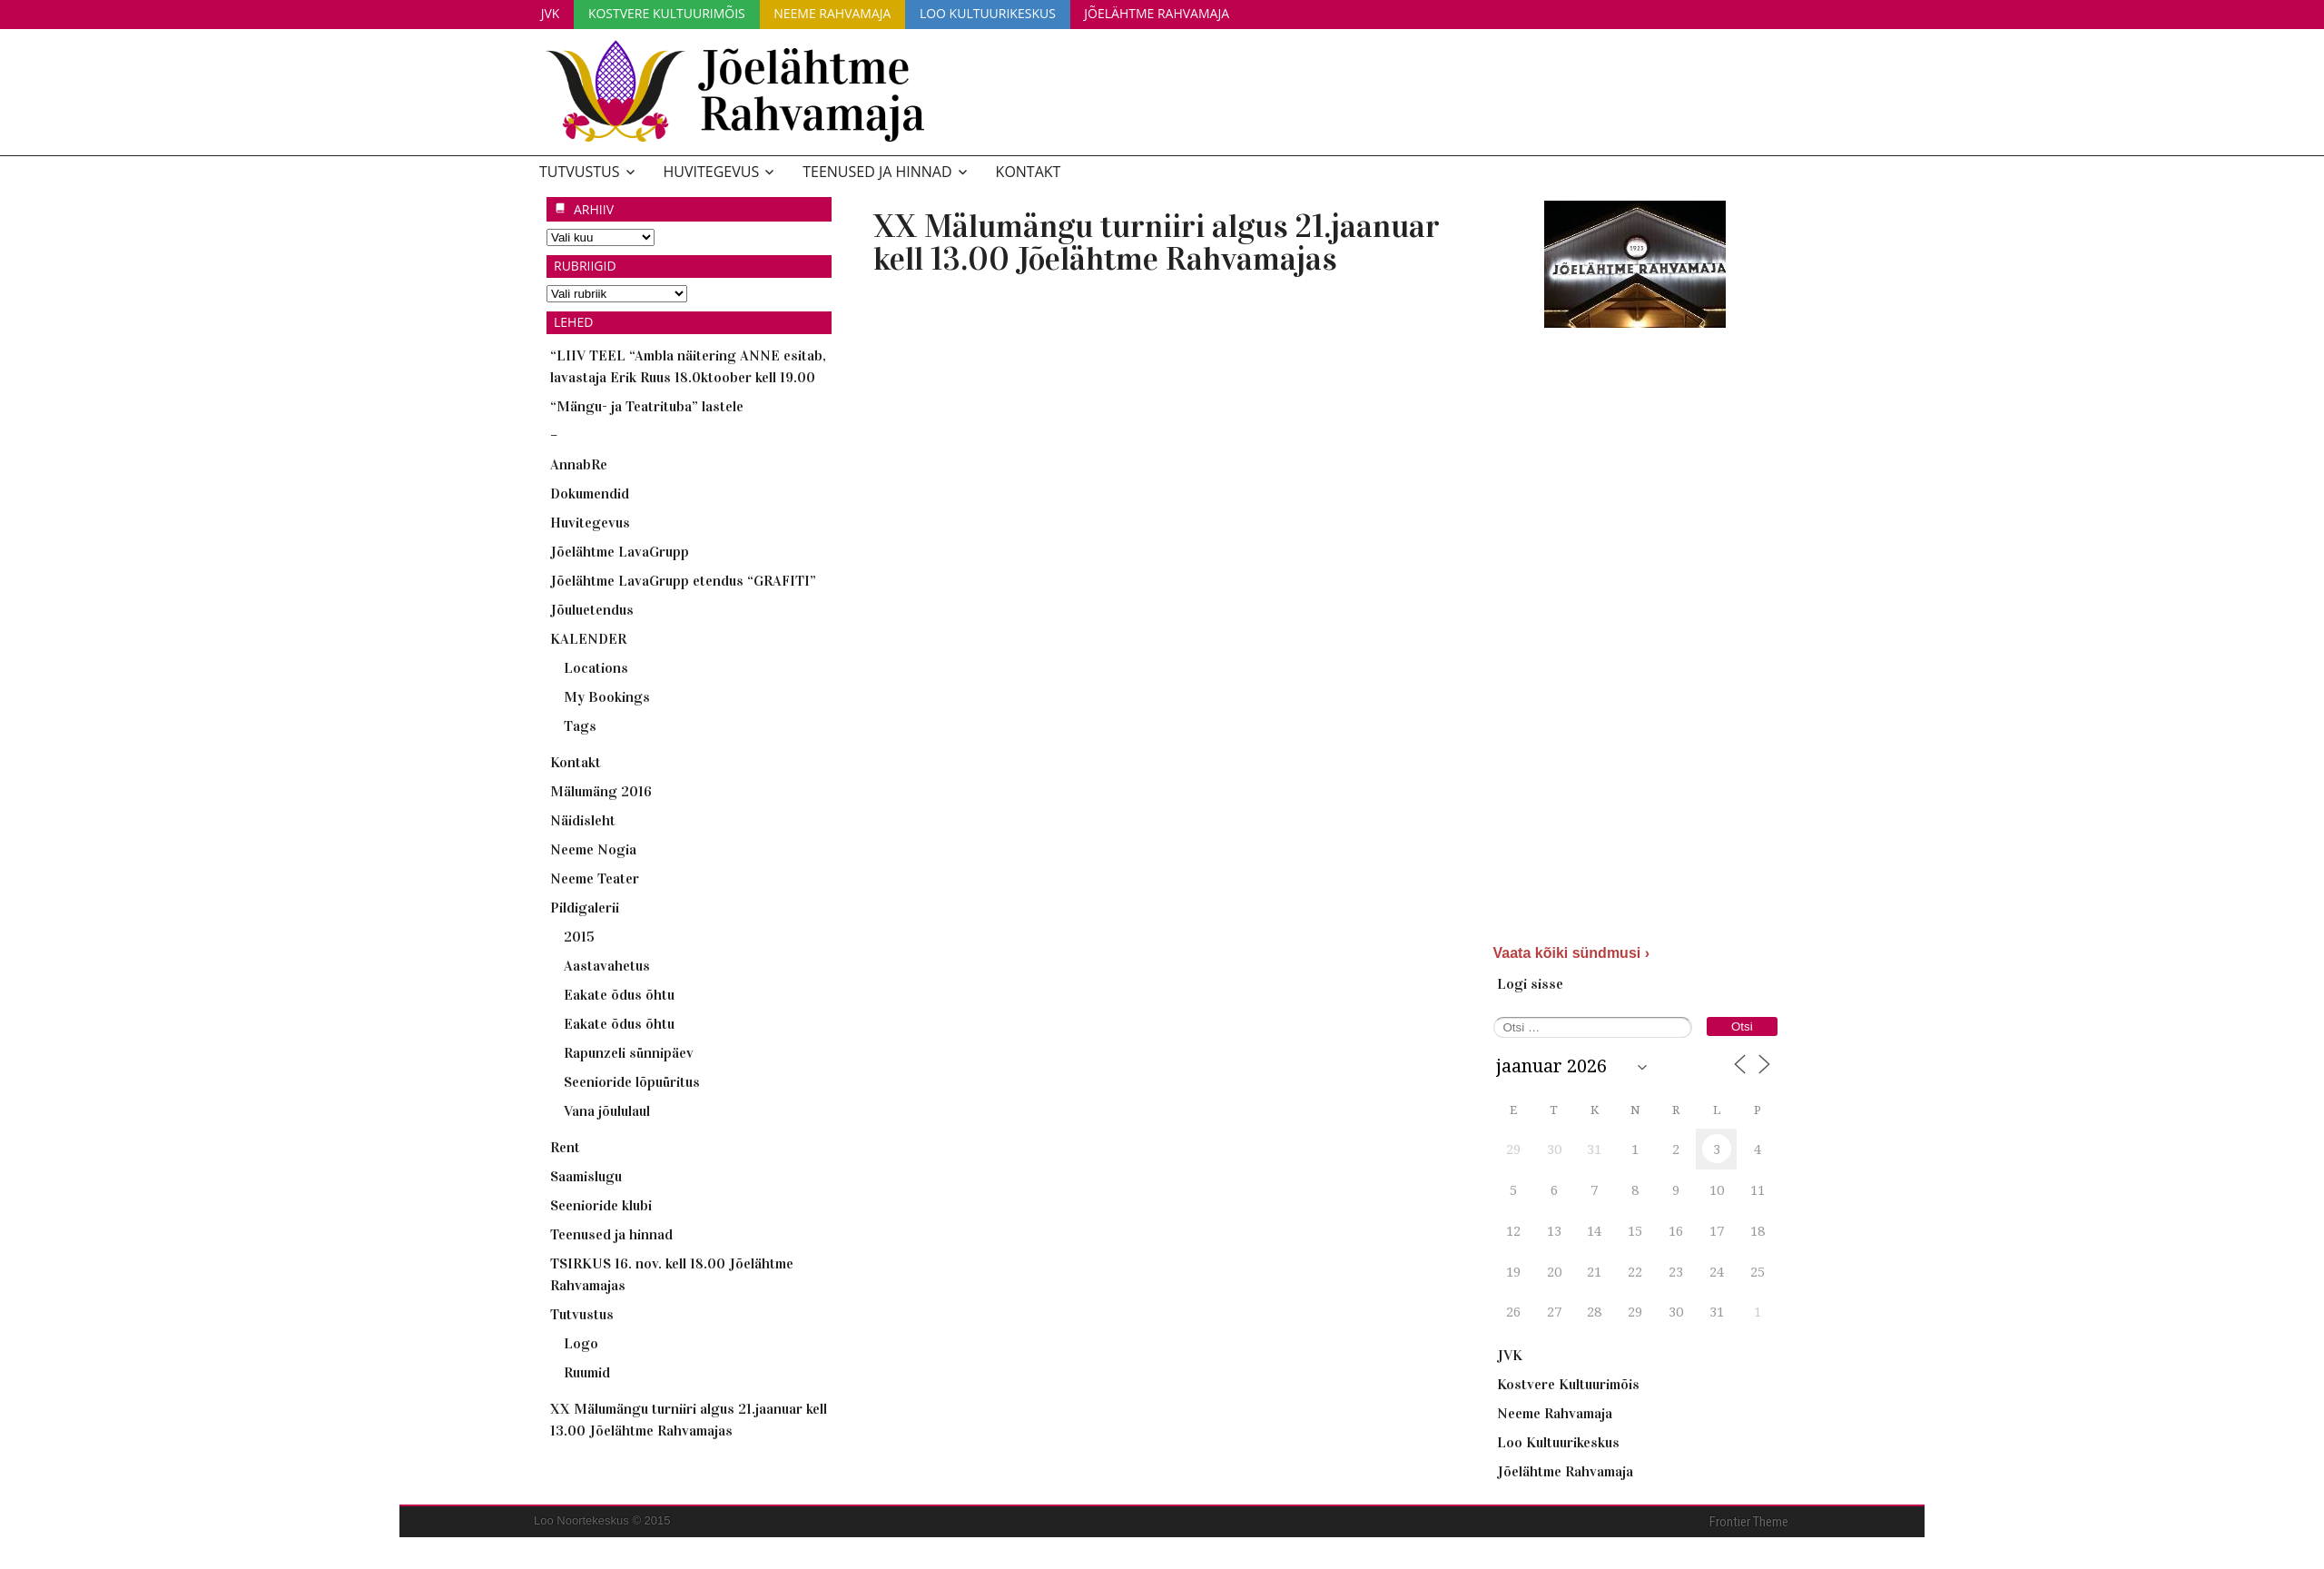 This screenshot has height=1569, width=2324. What do you see at coordinates (589, 492) in the screenshot?
I see `Dokumendid` at bounding box center [589, 492].